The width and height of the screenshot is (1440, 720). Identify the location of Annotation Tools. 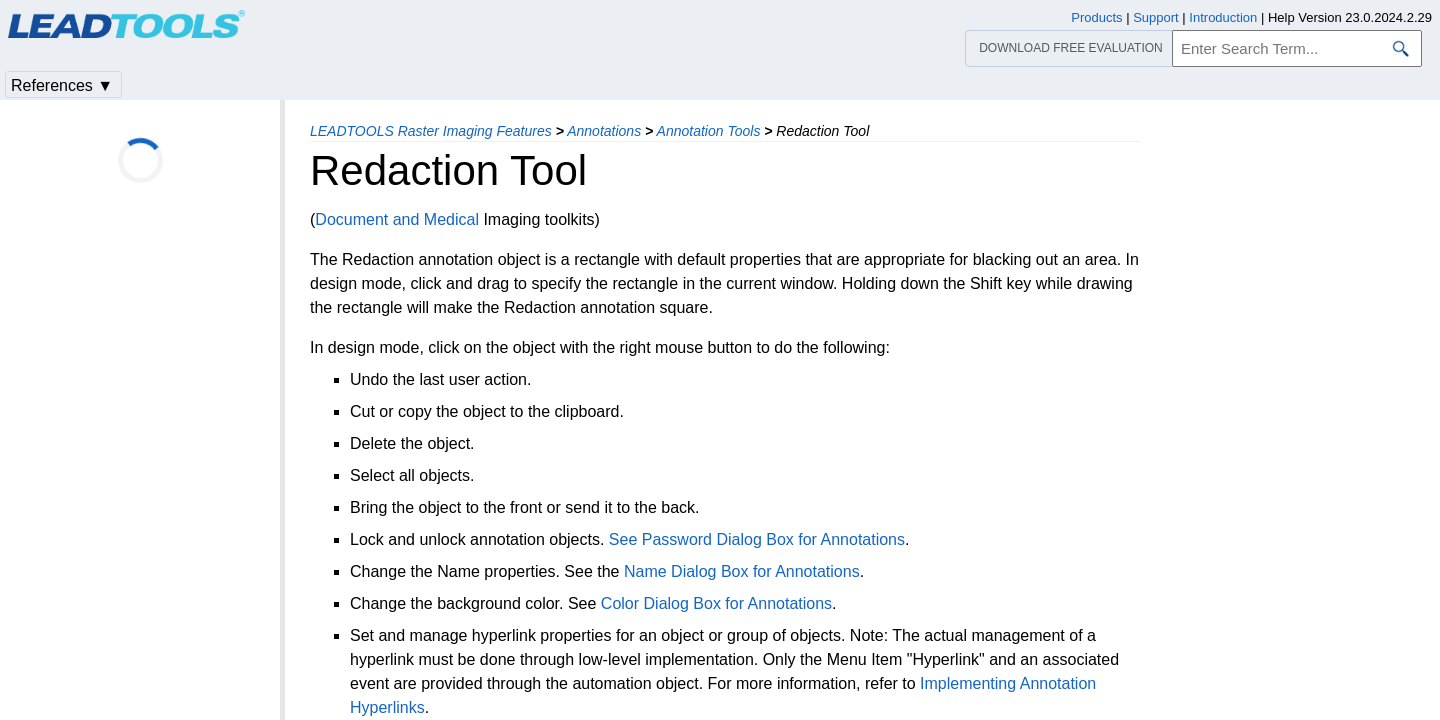
(709, 131).